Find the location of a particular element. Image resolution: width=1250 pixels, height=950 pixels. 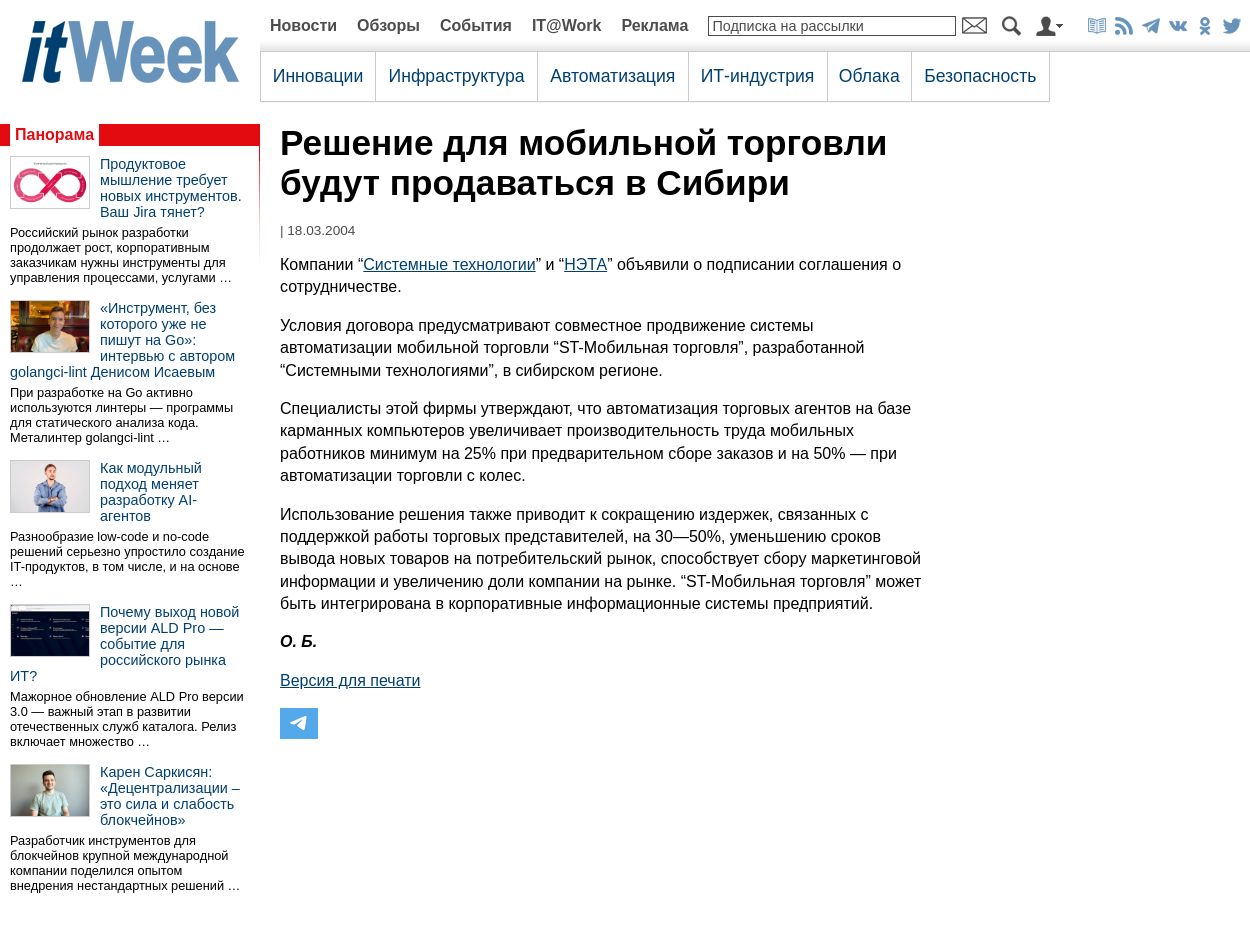

Панорама is located at coordinates (54, 134).